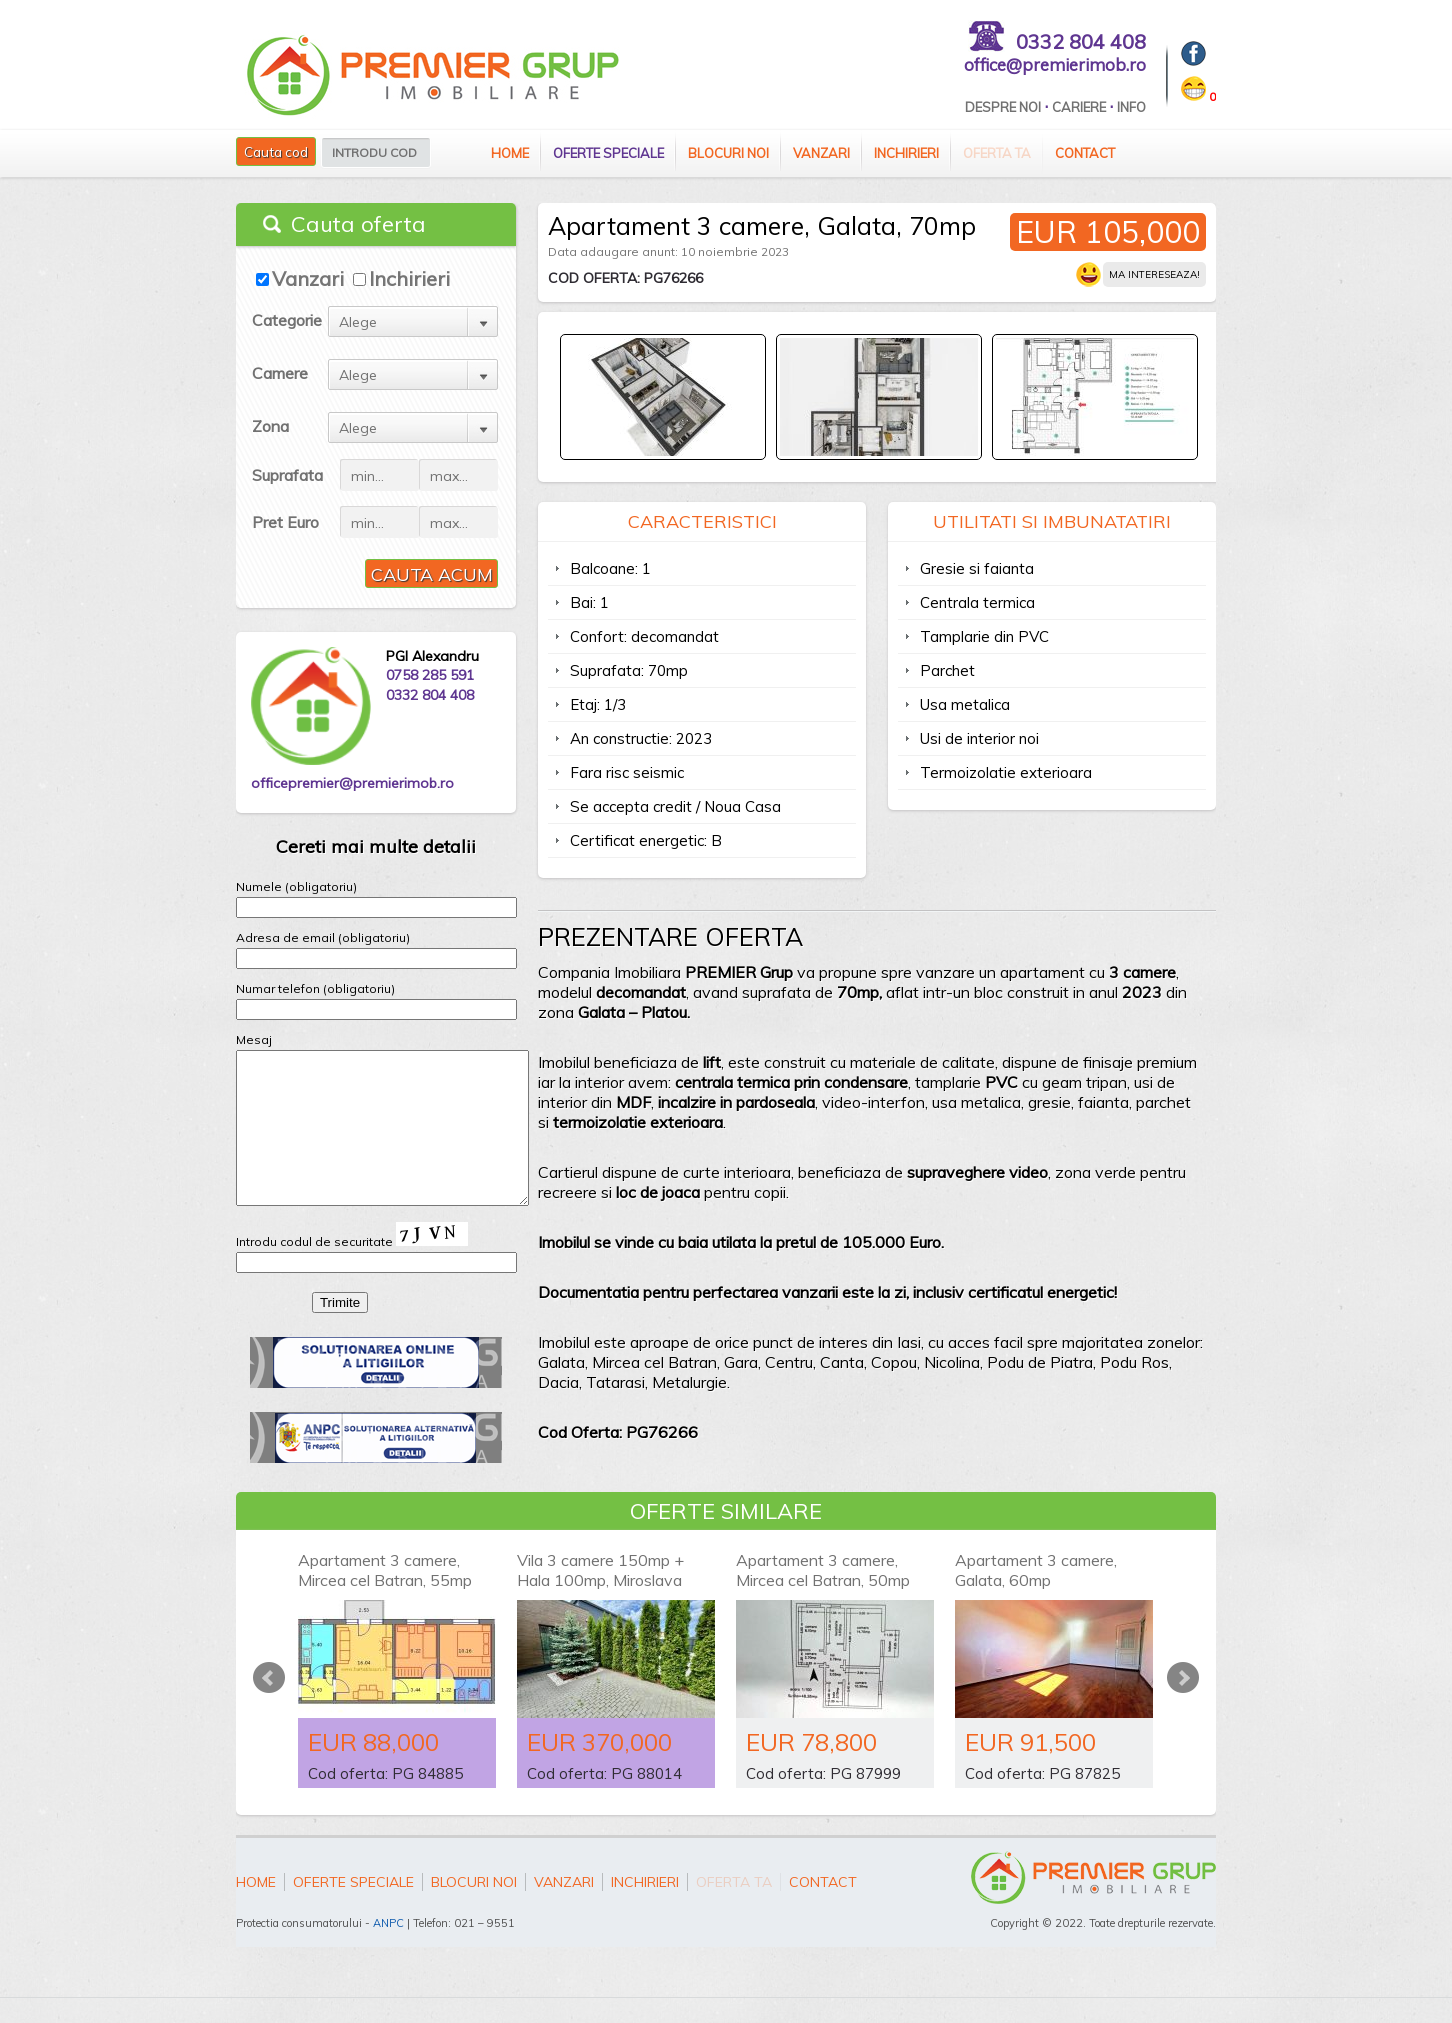  I want to click on Vila 3 camere 150mp + Hala 100mp, Miroslava, so click(600, 1595).